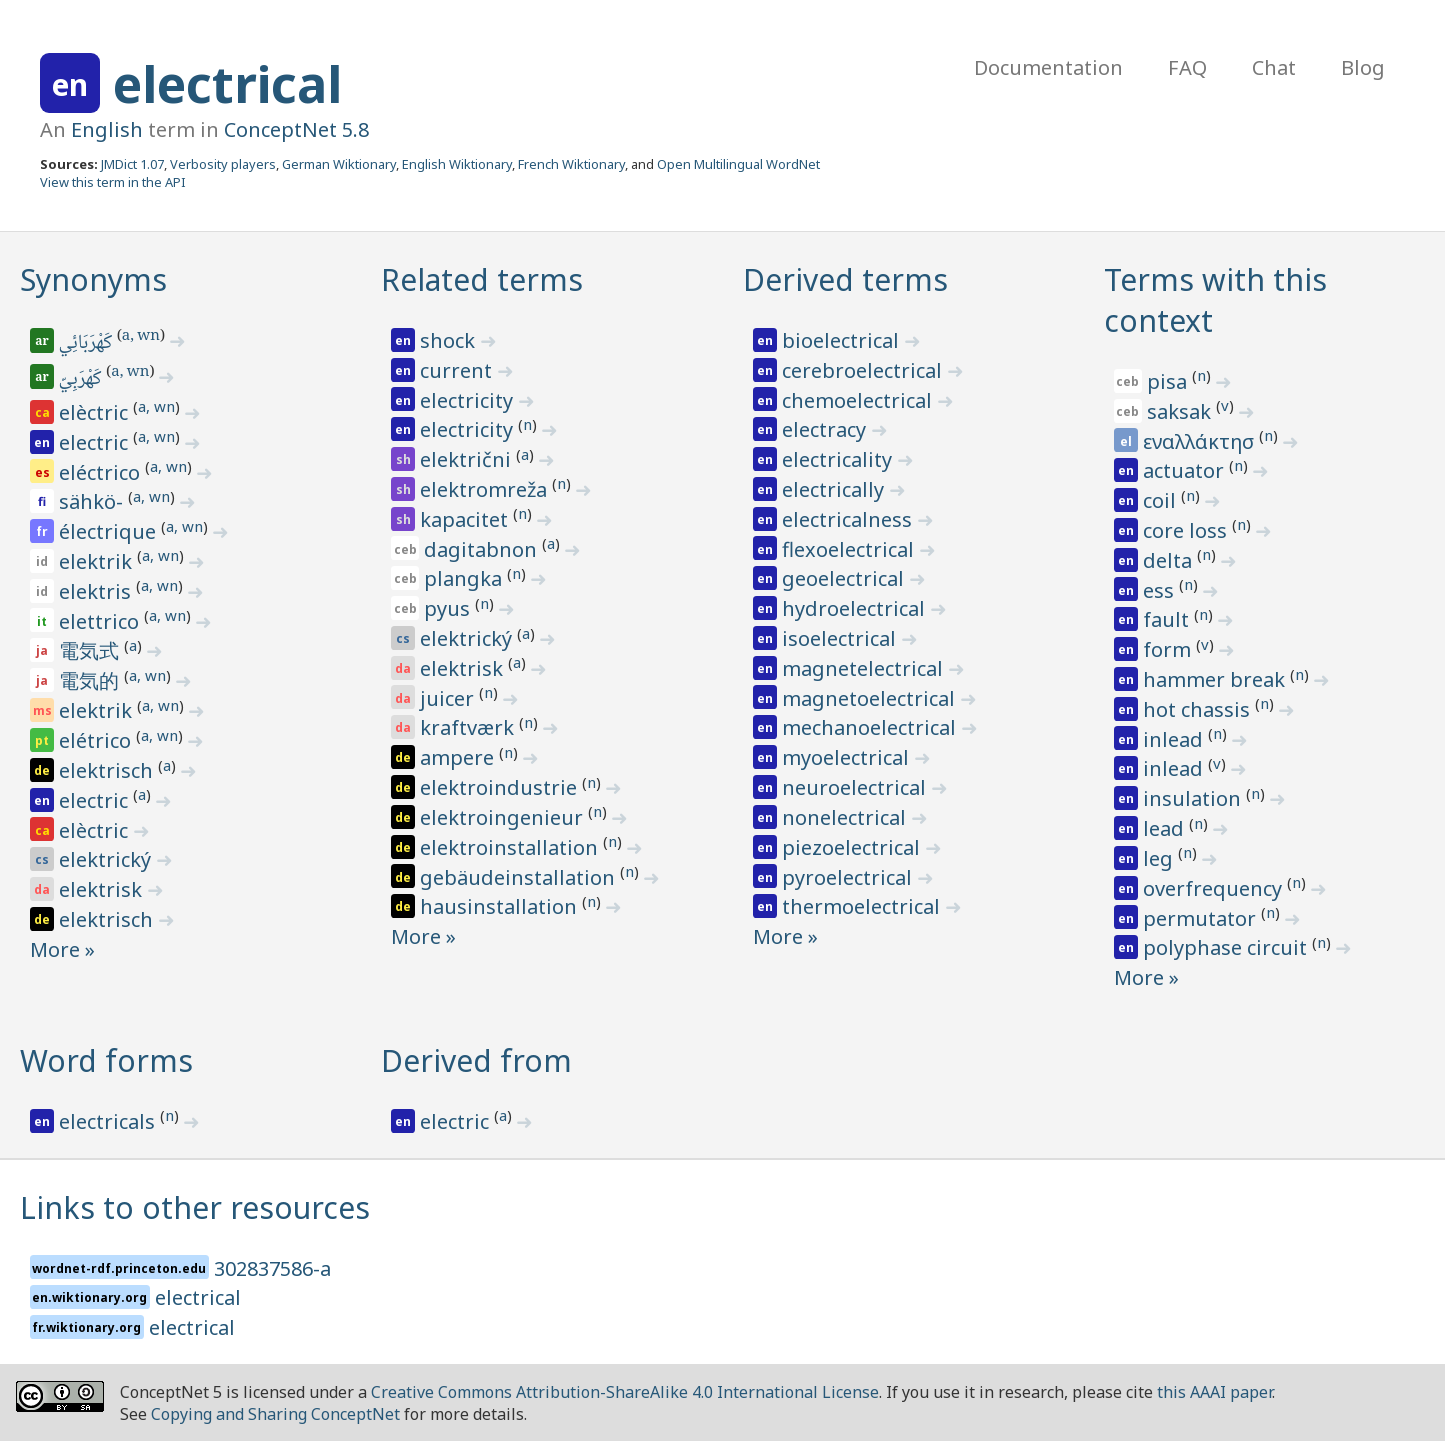  I want to click on bioelectrical, so click(843, 340).